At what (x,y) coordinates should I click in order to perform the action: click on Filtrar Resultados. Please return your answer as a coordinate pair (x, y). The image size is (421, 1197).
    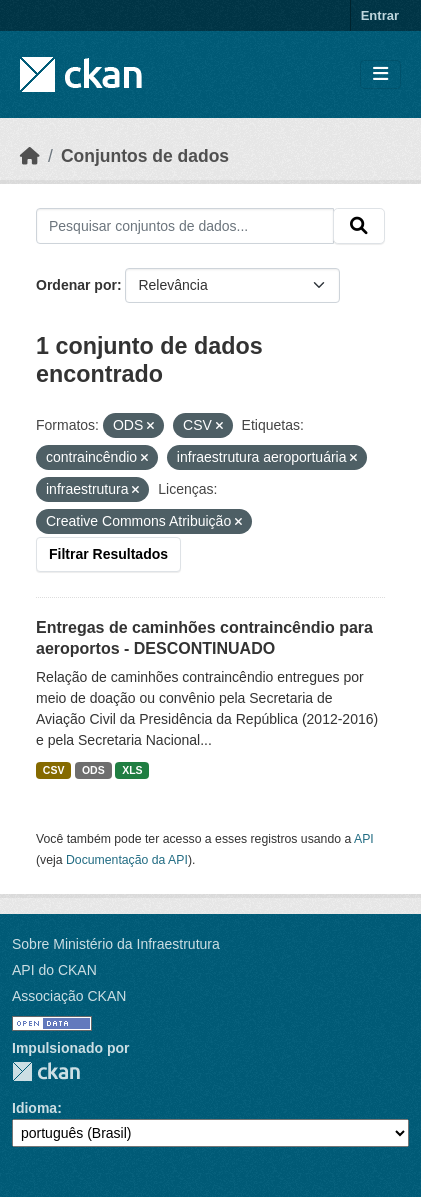
    Looking at the image, I should click on (108, 554).